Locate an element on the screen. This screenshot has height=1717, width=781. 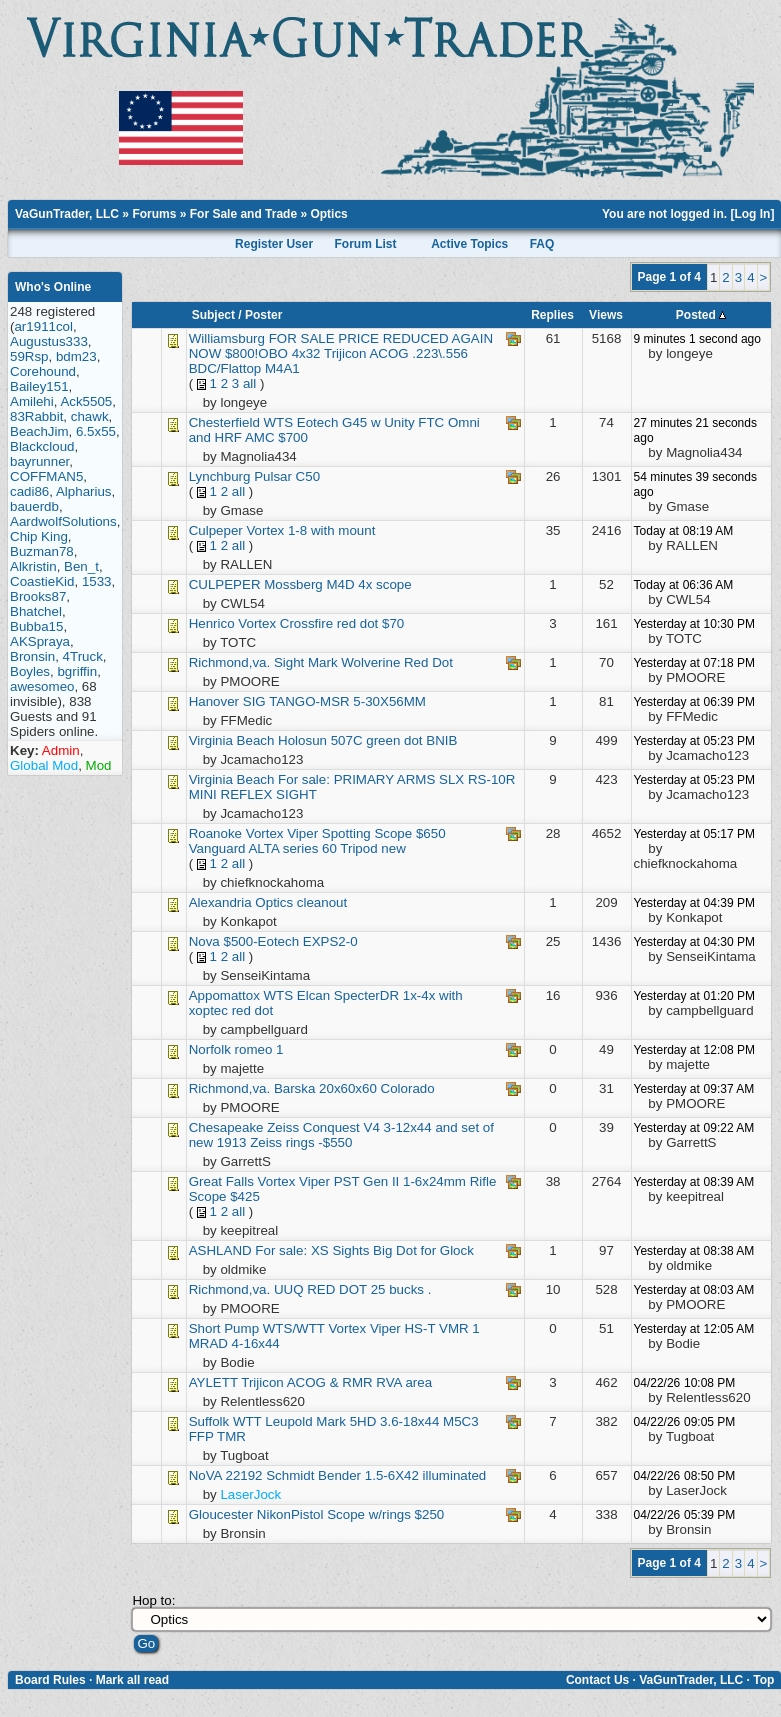
Sight Mark Wolverine Red Dot is located at coordinates (363, 662).